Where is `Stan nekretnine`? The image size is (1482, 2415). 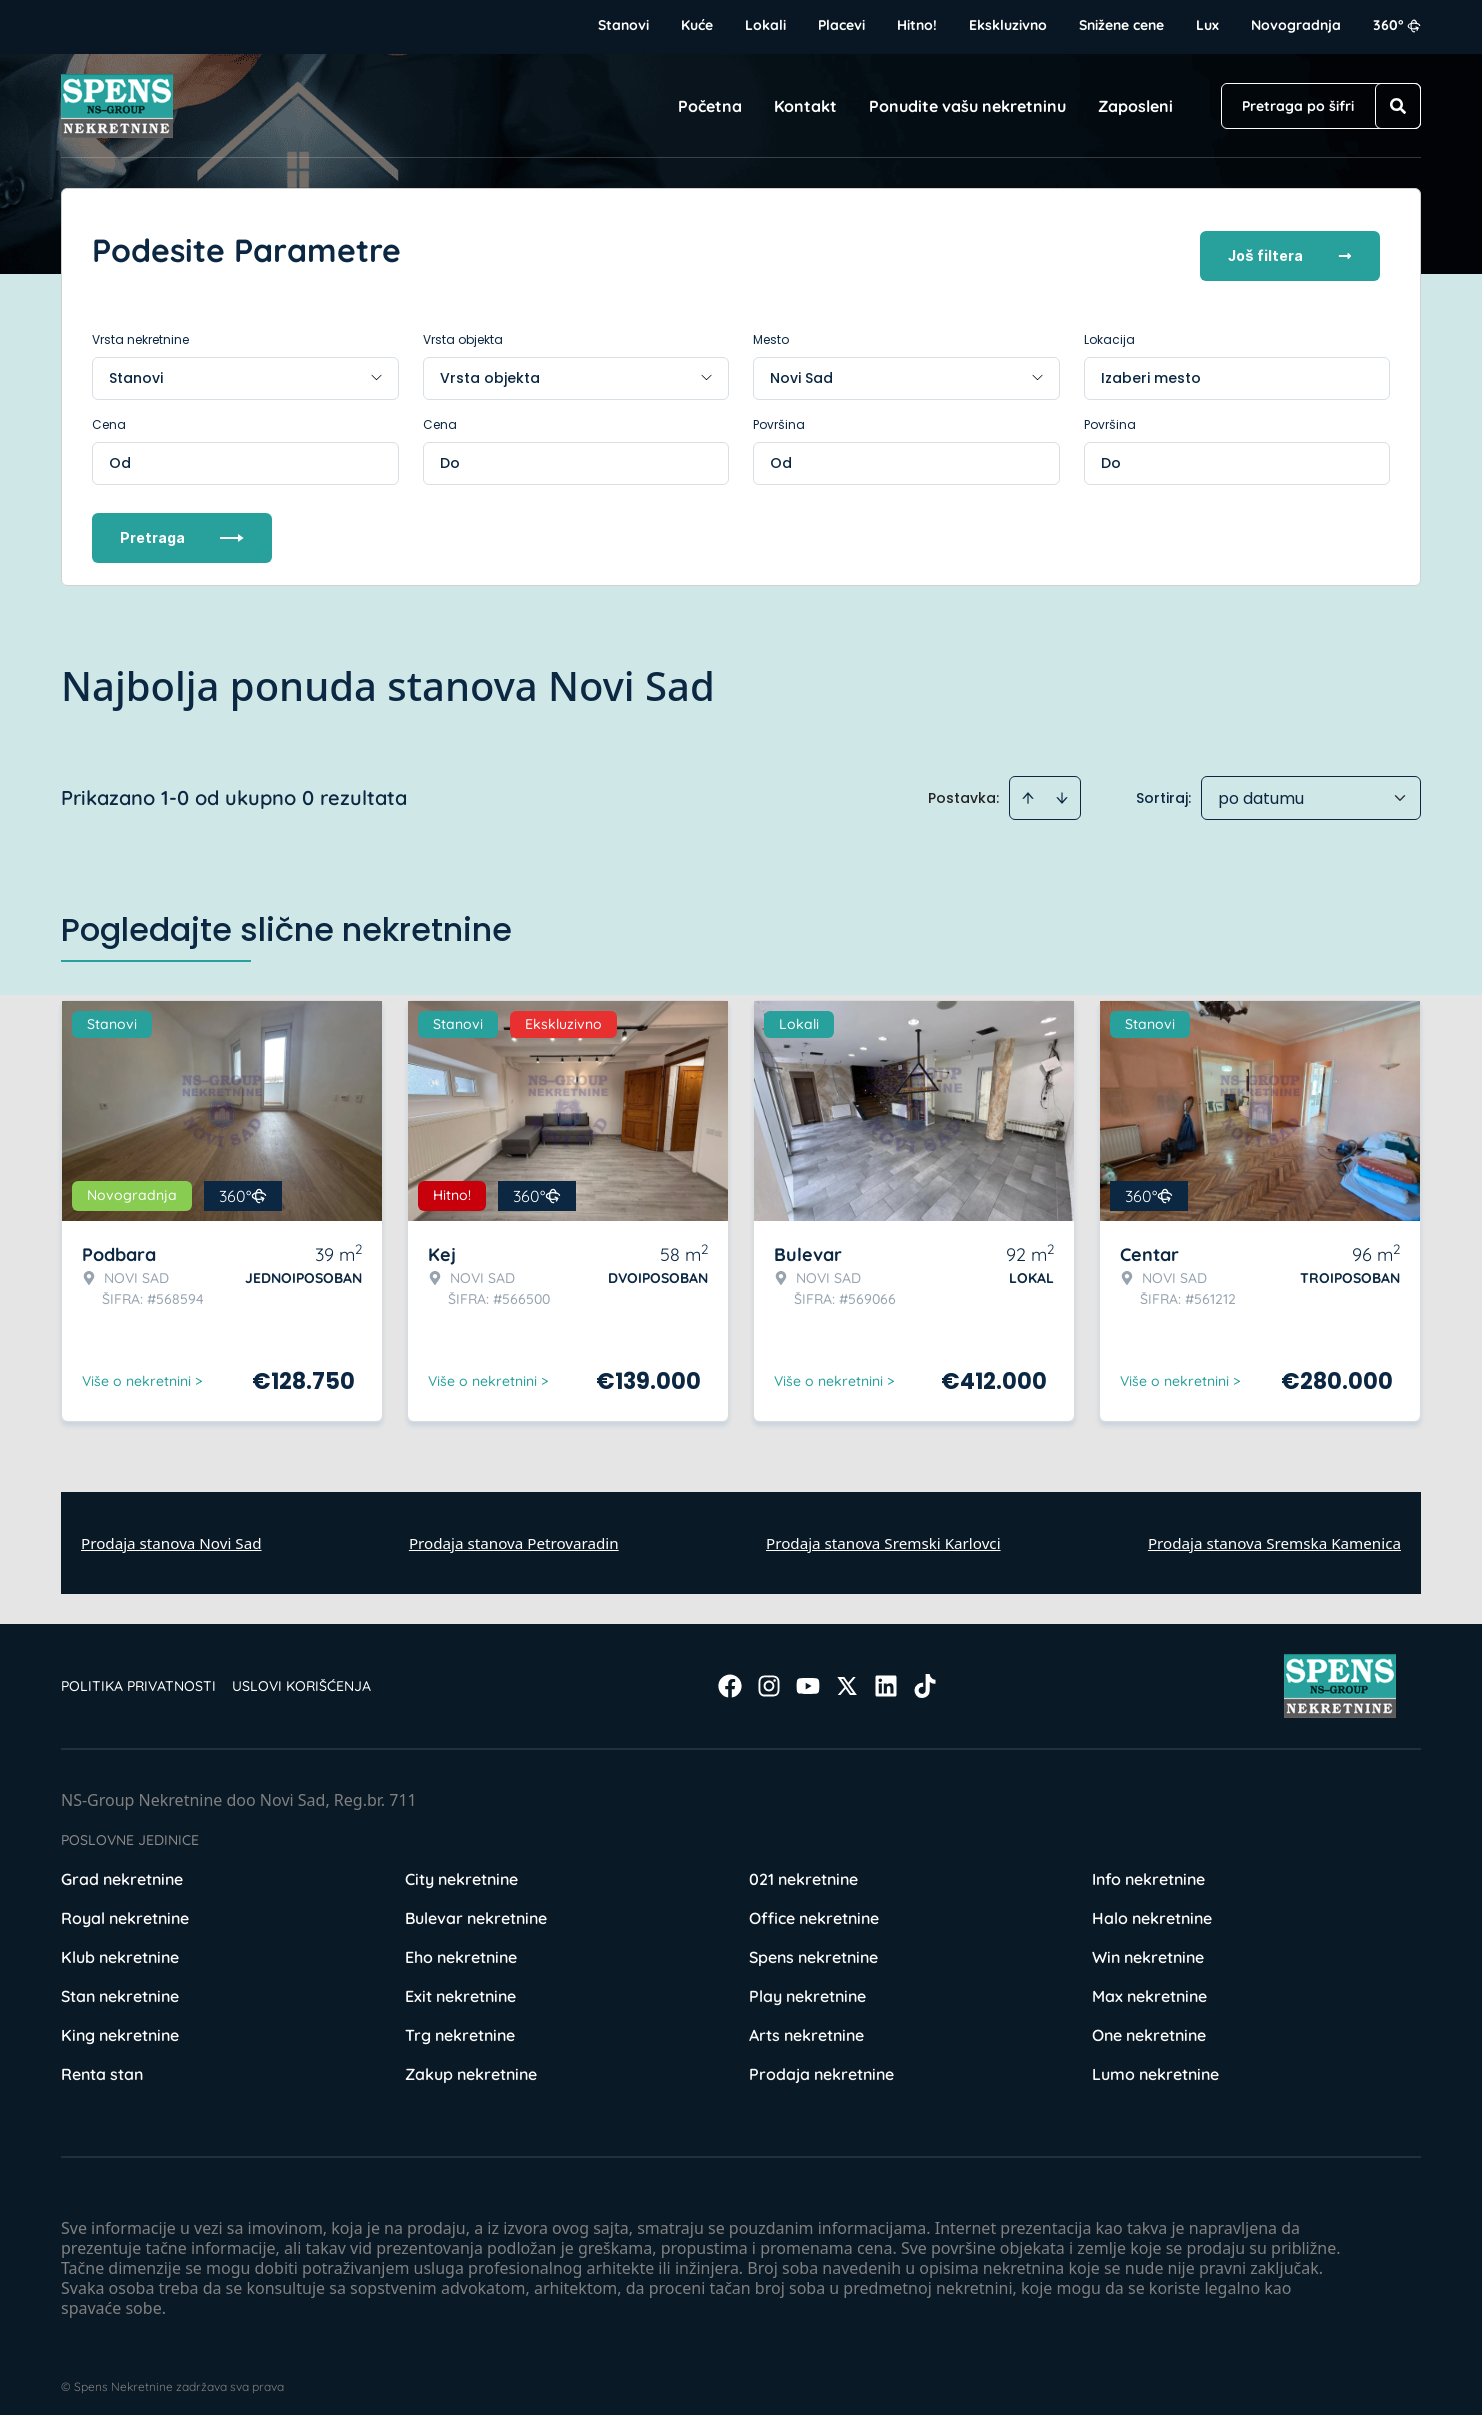
Stan nekretnine is located at coordinates (120, 1985).